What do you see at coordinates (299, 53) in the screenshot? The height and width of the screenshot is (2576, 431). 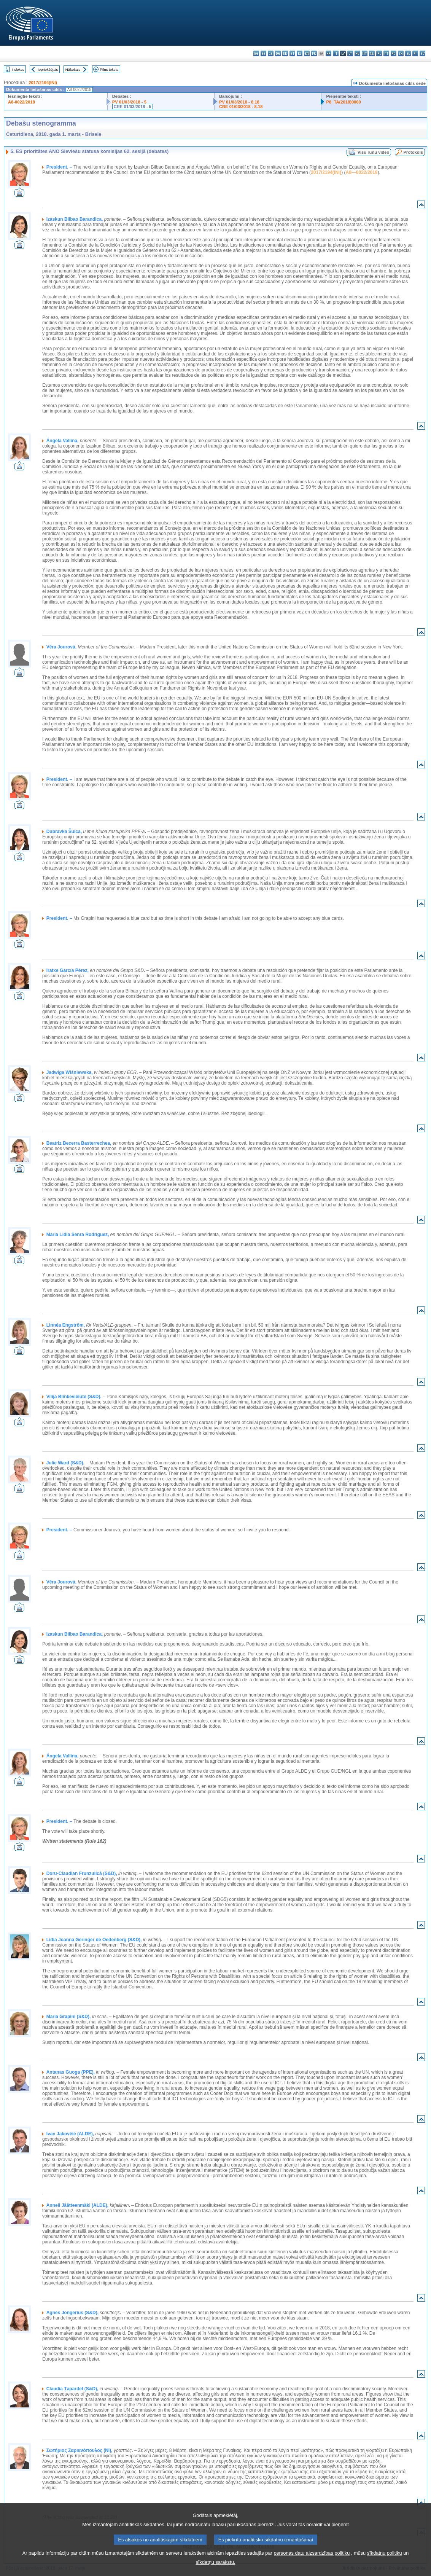 I see `el - ελληνικά` at bounding box center [299, 53].